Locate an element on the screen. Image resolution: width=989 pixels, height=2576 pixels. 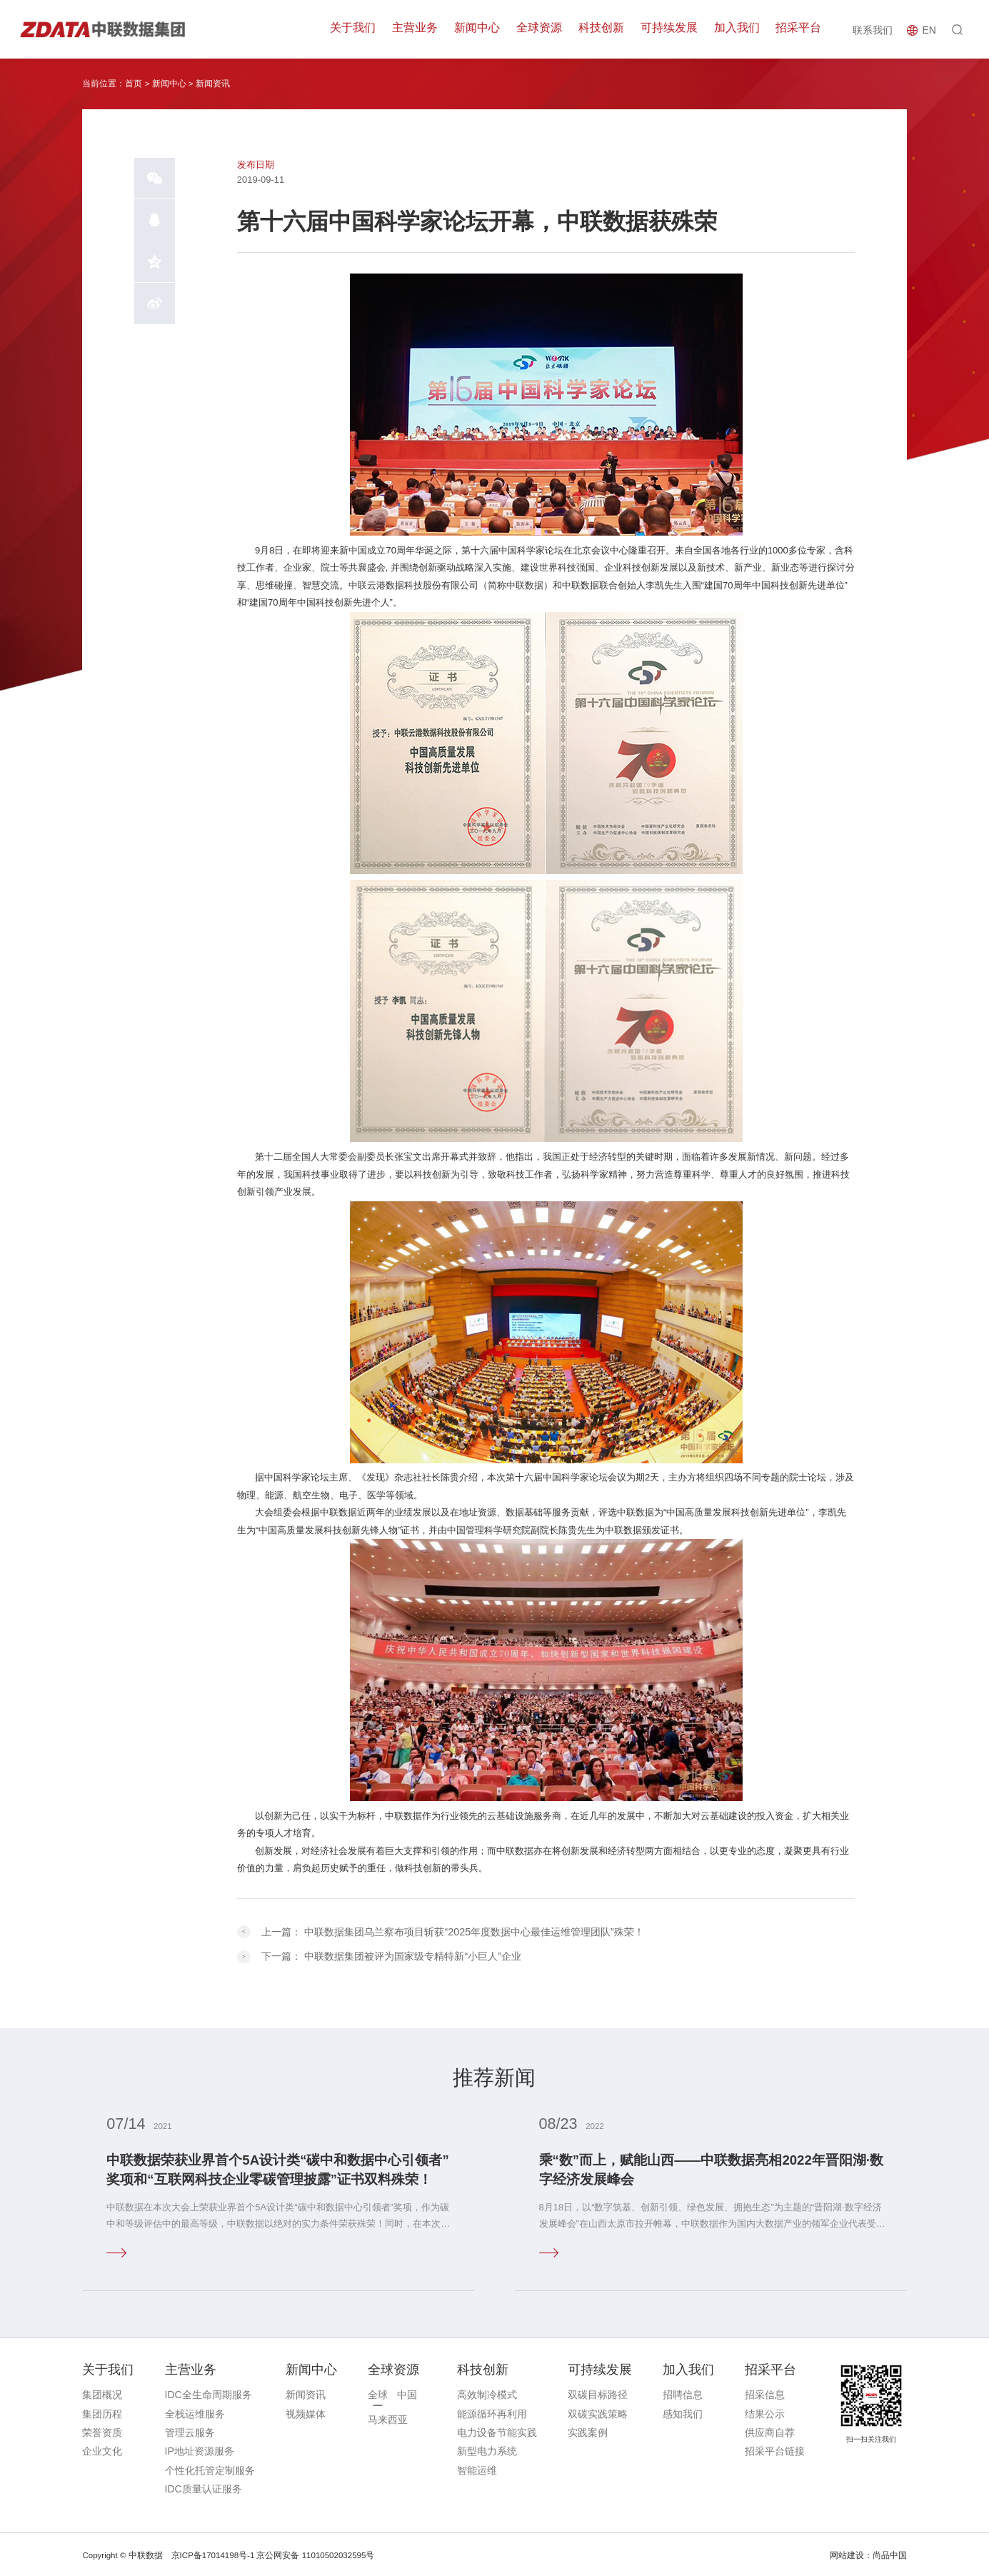
联系我们 is located at coordinates (872, 29).